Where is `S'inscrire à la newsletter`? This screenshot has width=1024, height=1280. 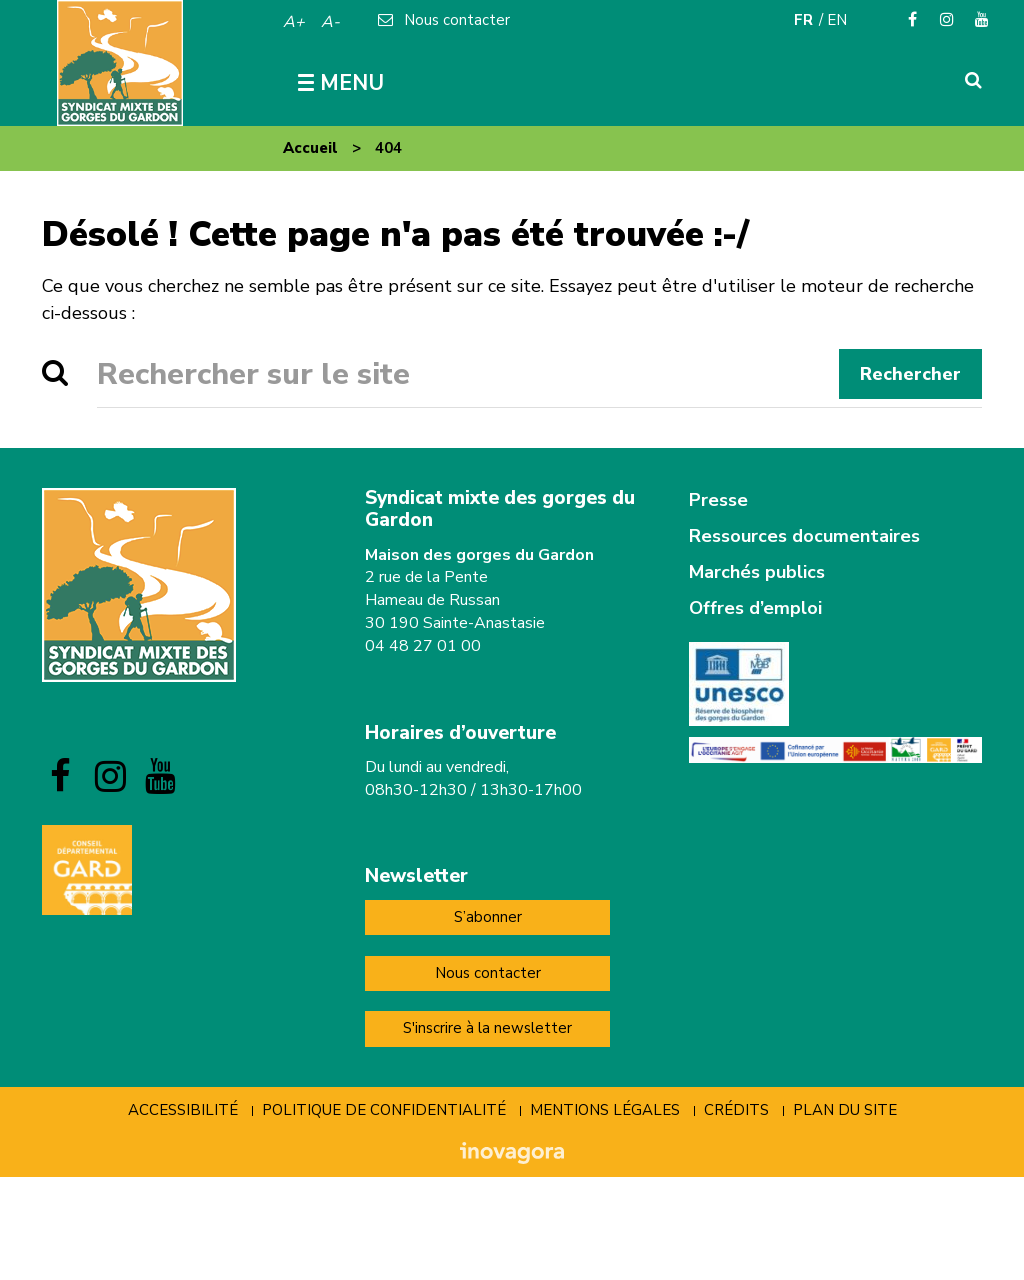
S'inscrire à la newsletter is located at coordinates (487, 1028).